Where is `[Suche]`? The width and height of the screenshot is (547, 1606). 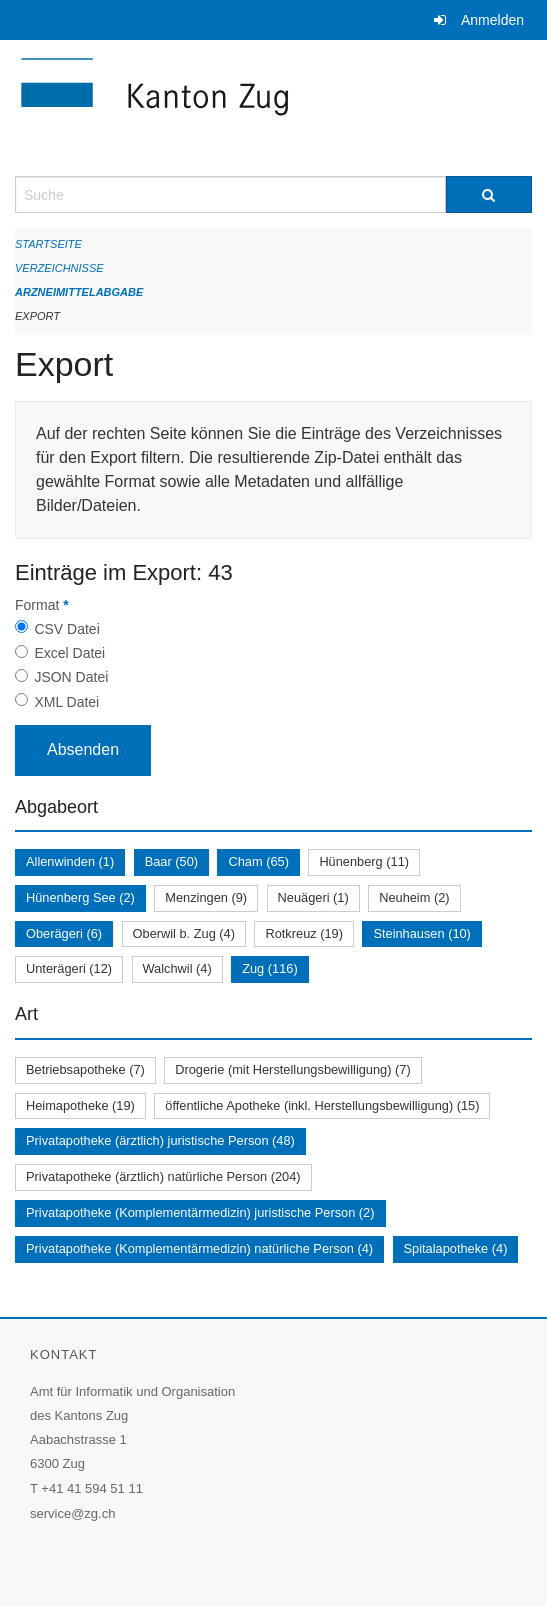
[Suche] is located at coordinates (489, 194).